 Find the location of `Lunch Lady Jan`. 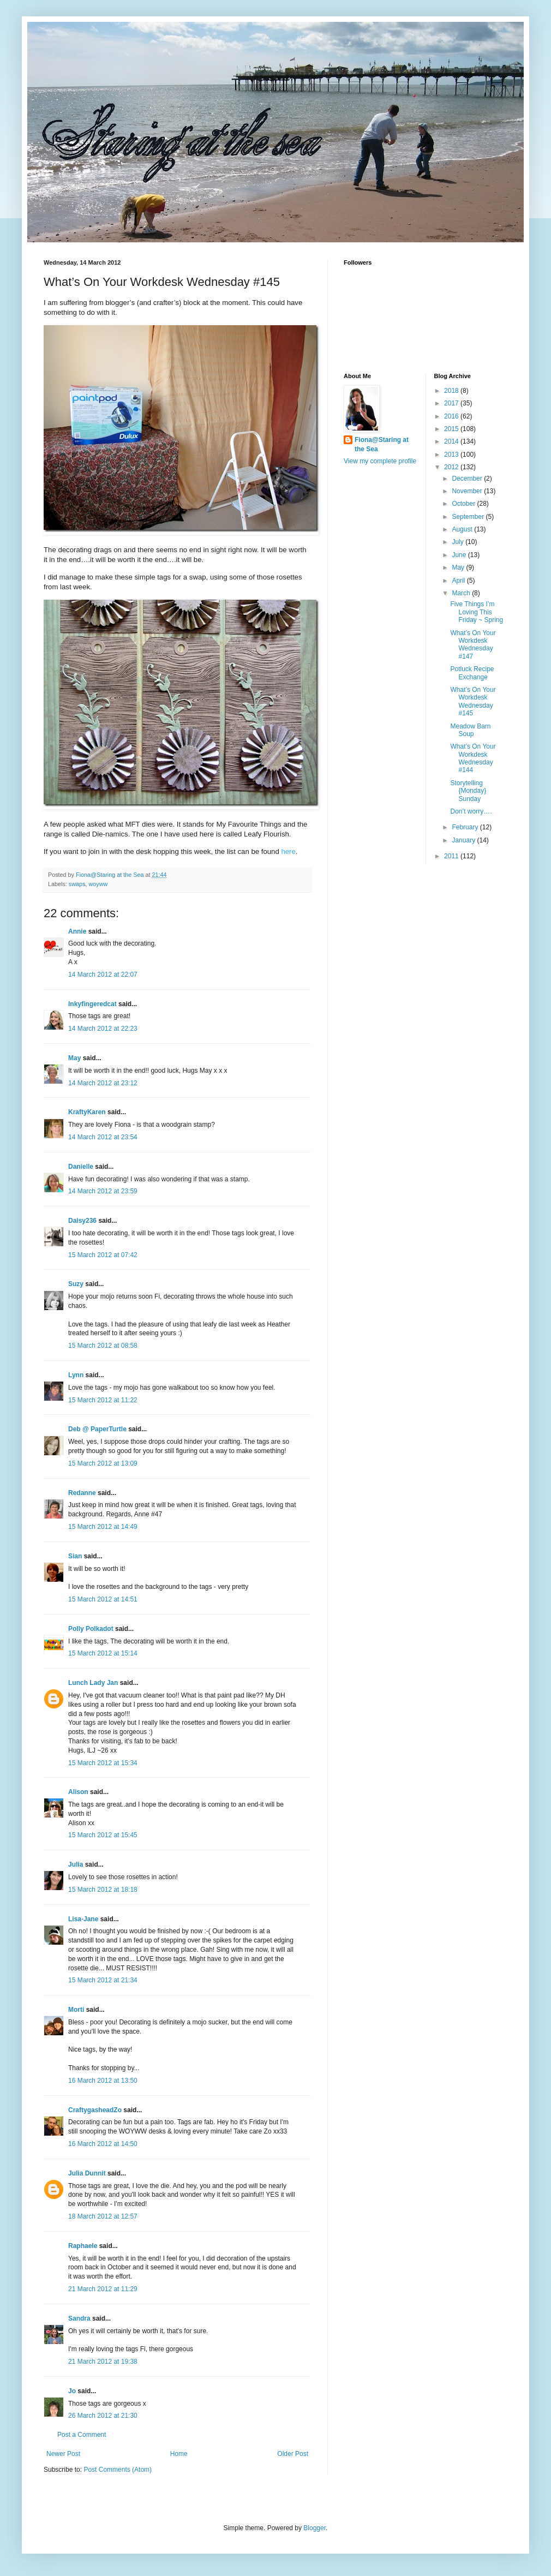

Lunch Lady Jan is located at coordinates (93, 1683).